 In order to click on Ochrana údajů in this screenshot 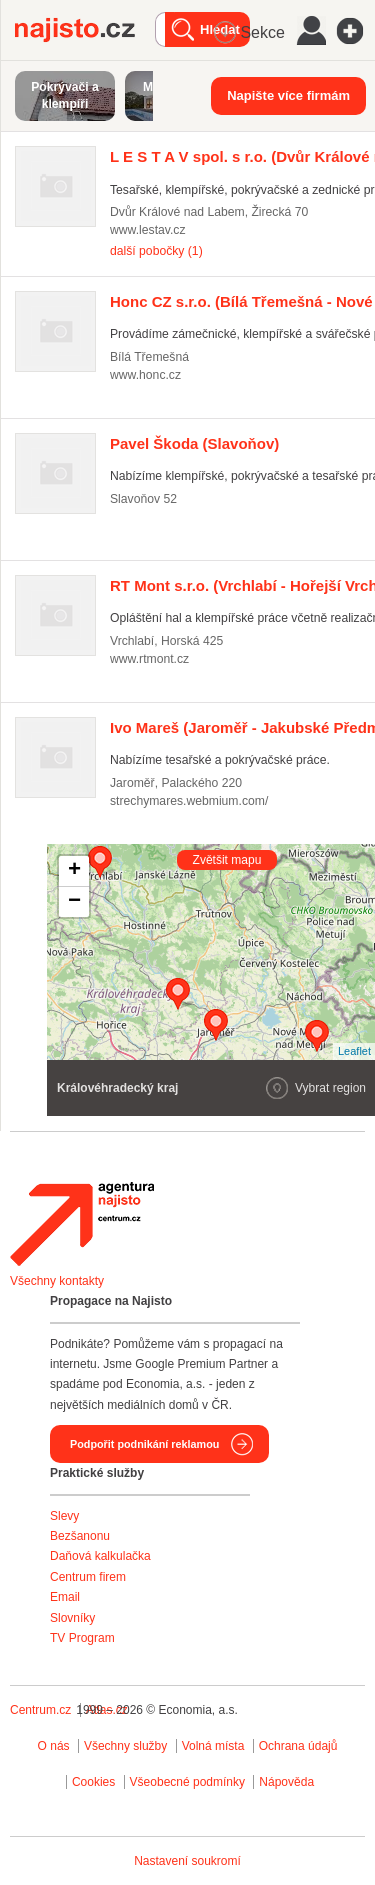, I will do `click(298, 1746)`.